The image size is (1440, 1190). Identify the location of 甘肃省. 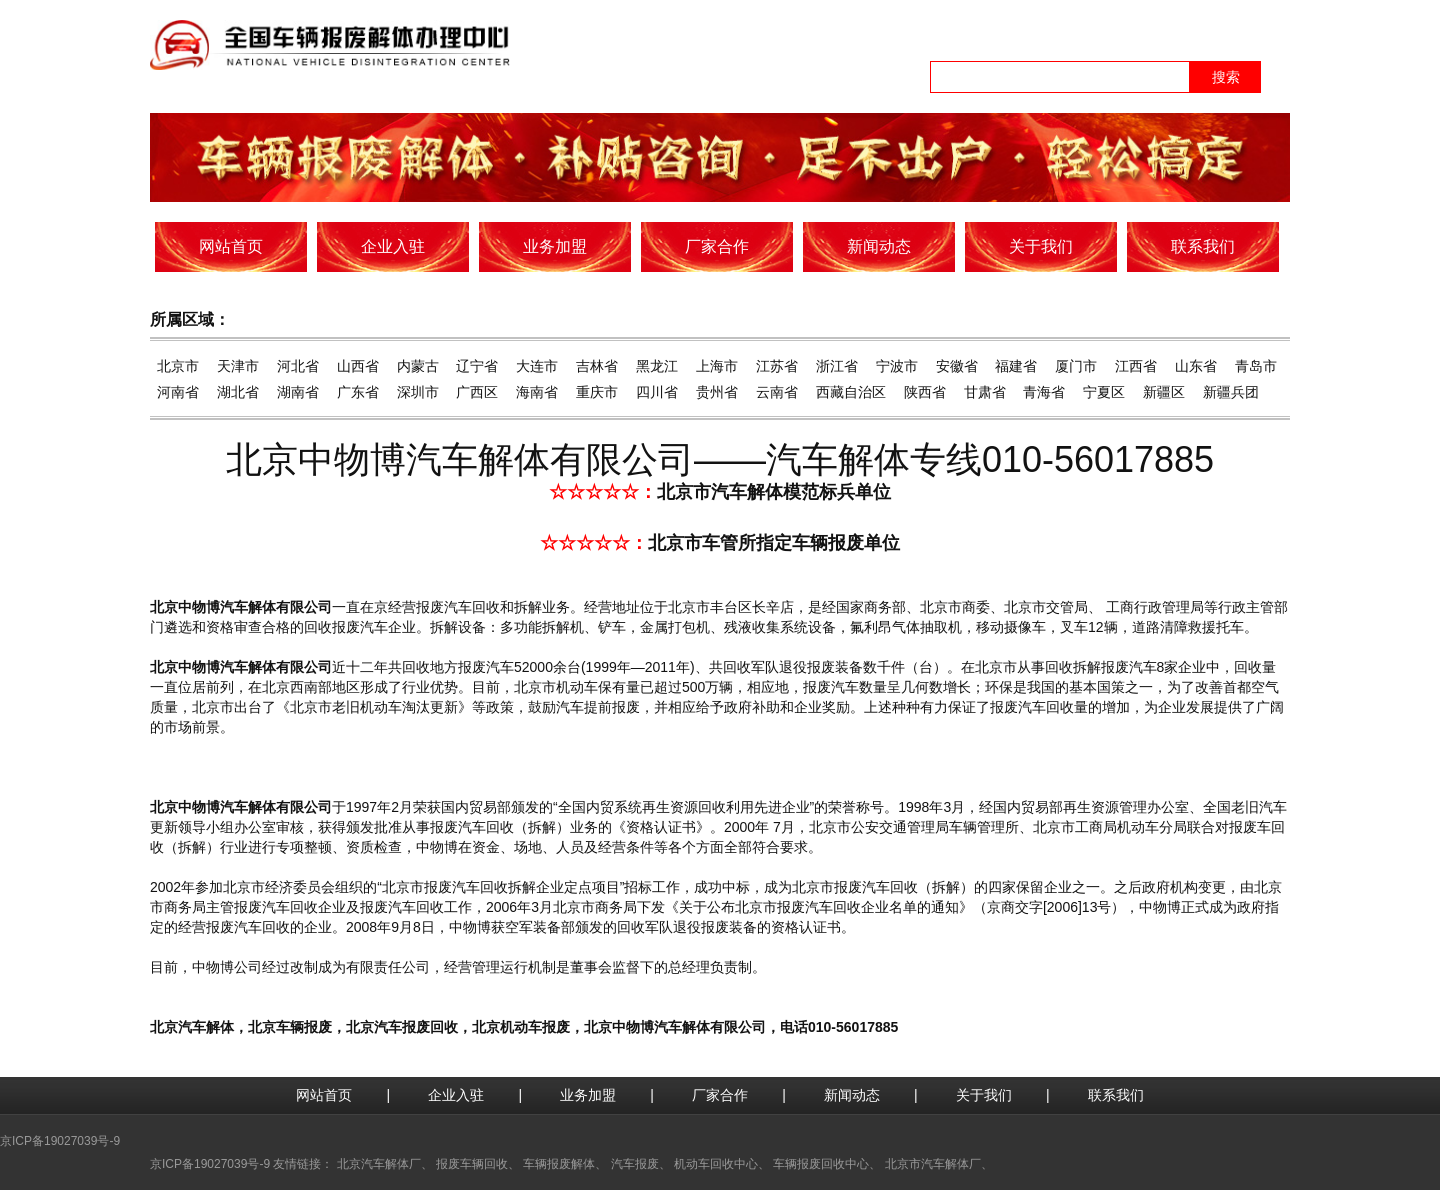
(985, 392).